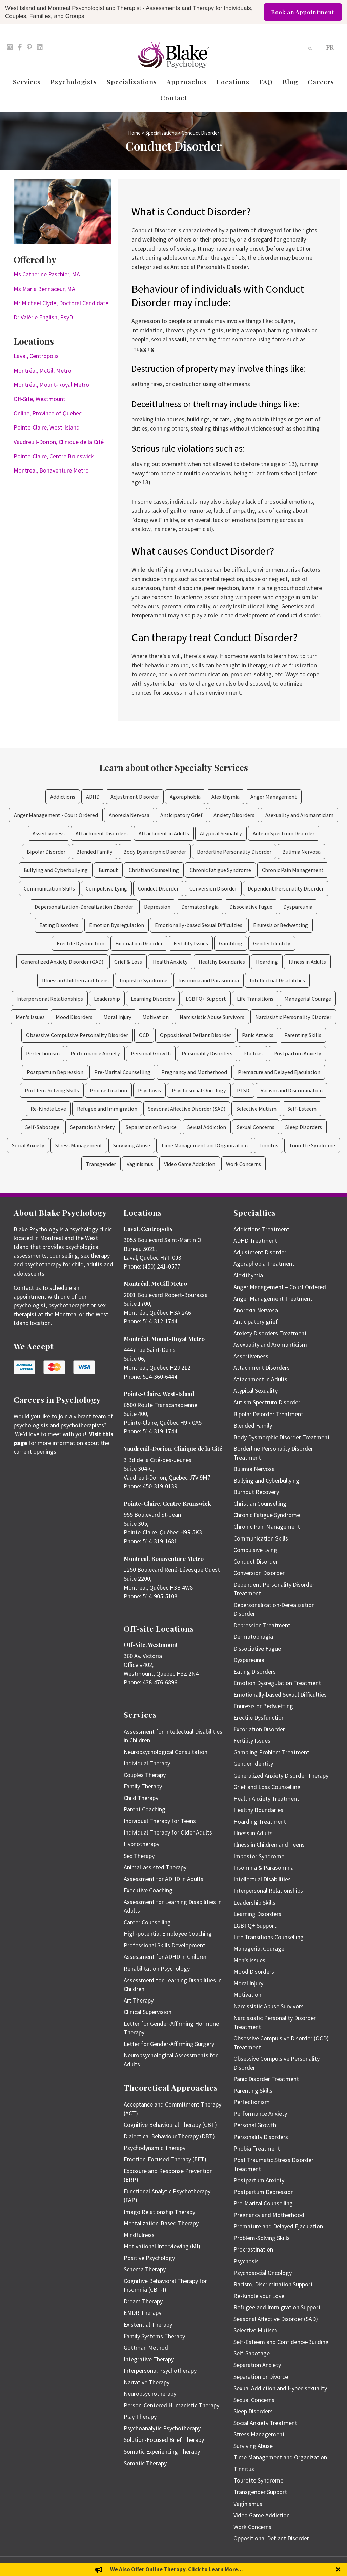 This screenshot has height=2576, width=347. I want to click on Person-Centered Humanistic Therapy, so click(171, 2405).